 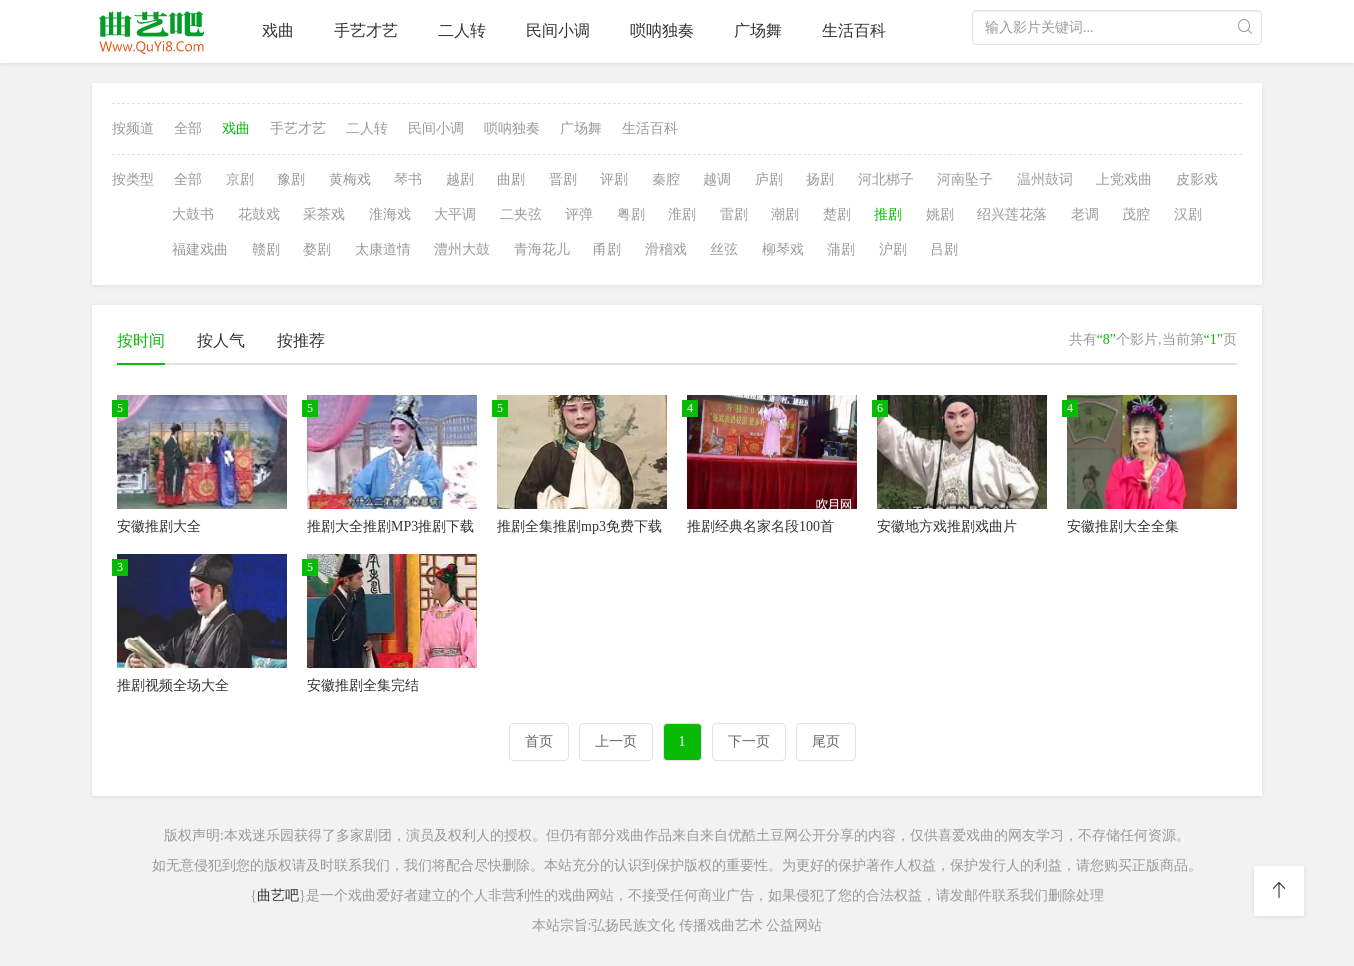 I want to click on 蒲剧, so click(x=841, y=249).